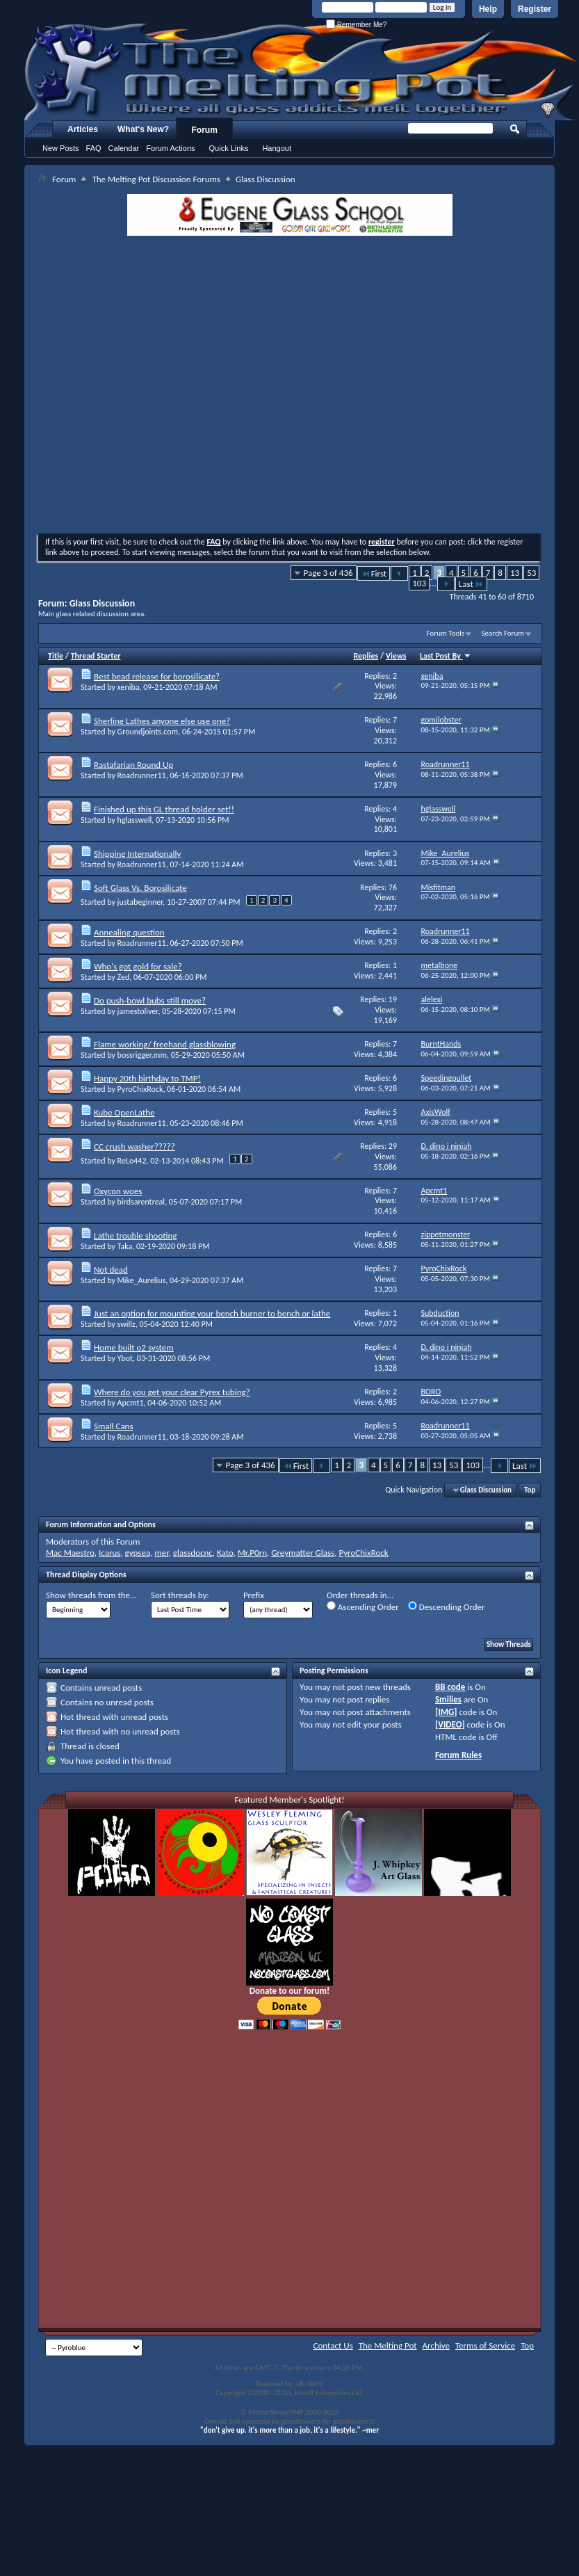  Describe the element at coordinates (142, 1055) in the screenshot. I see `bossrigger.mm` at that location.